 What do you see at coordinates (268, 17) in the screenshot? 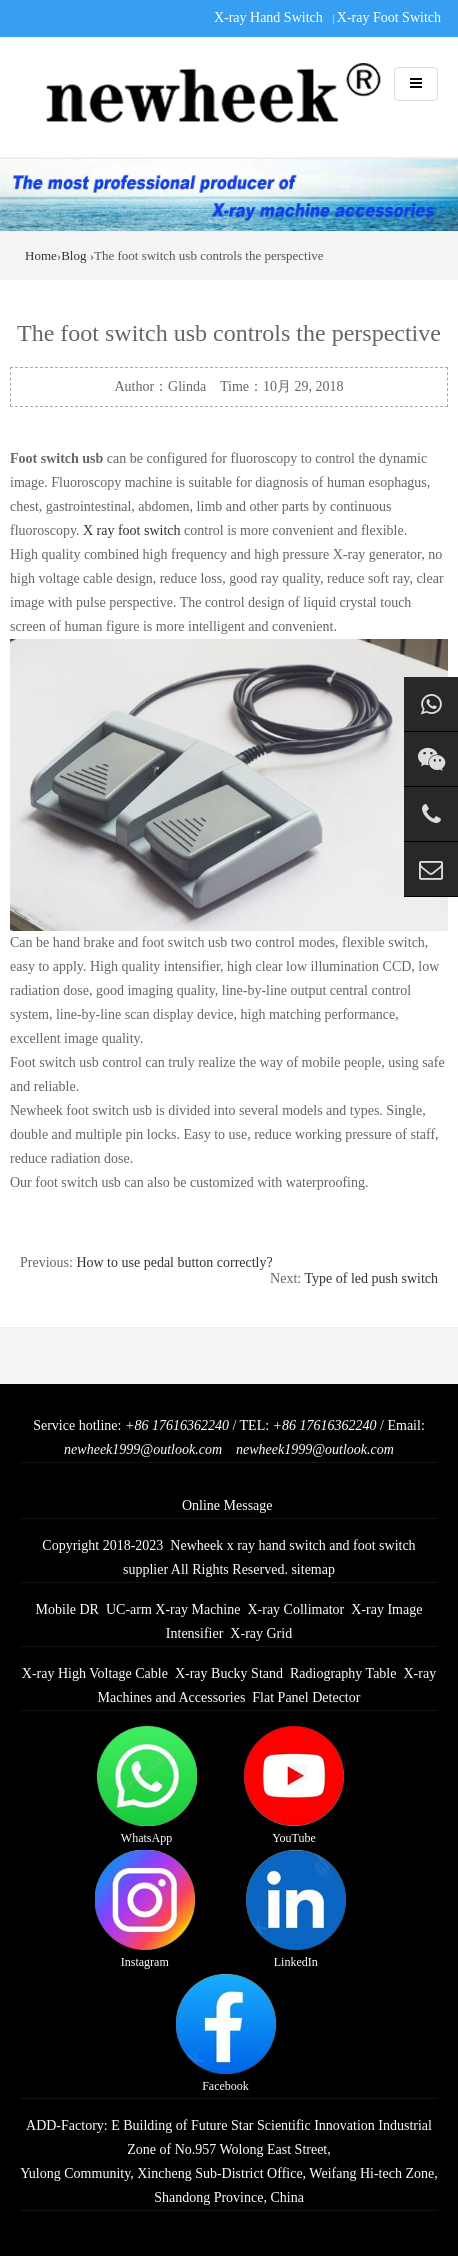
I see `X-ray Hand Switch` at bounding box center [268, 17].